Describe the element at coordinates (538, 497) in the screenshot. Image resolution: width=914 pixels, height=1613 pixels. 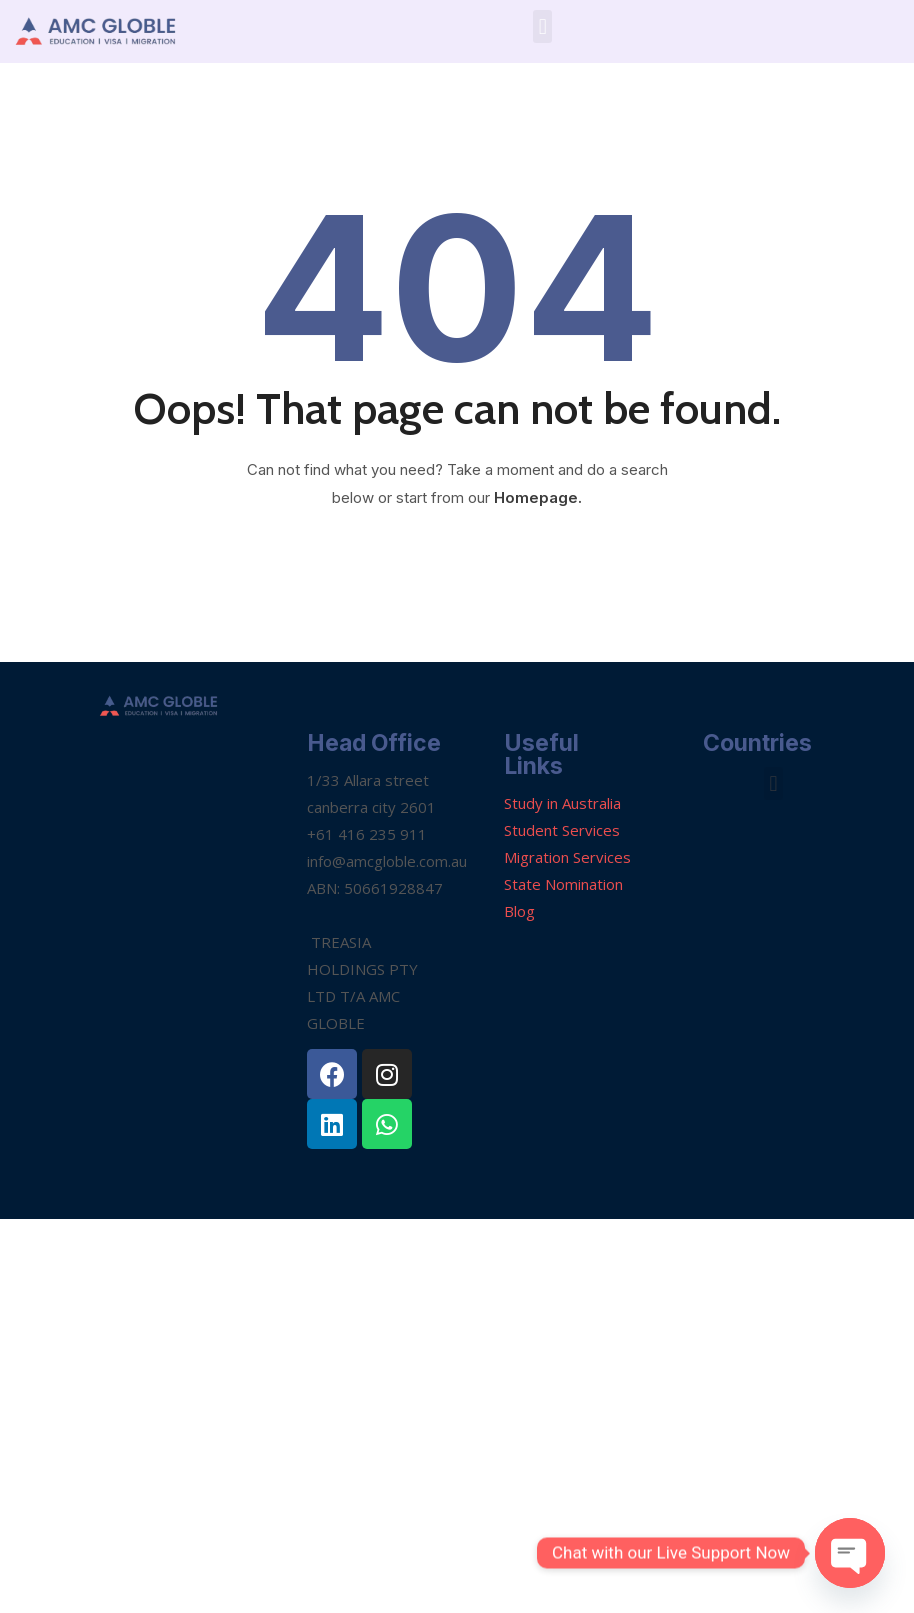
I see `Homepage.` at that location.